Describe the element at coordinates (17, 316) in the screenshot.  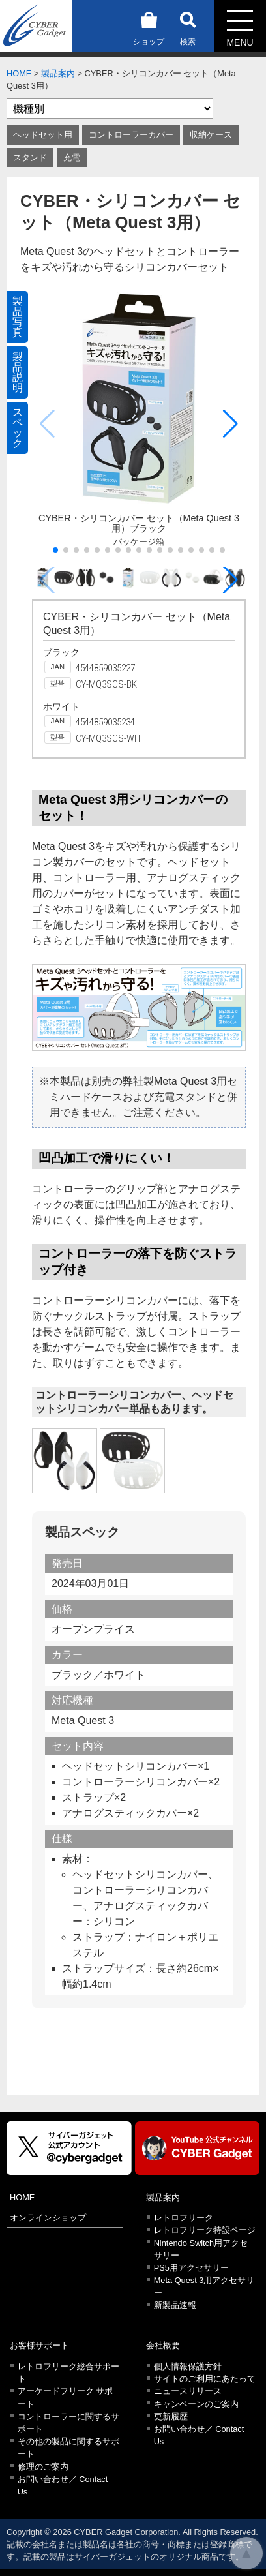
I see `製品写真` at that location.